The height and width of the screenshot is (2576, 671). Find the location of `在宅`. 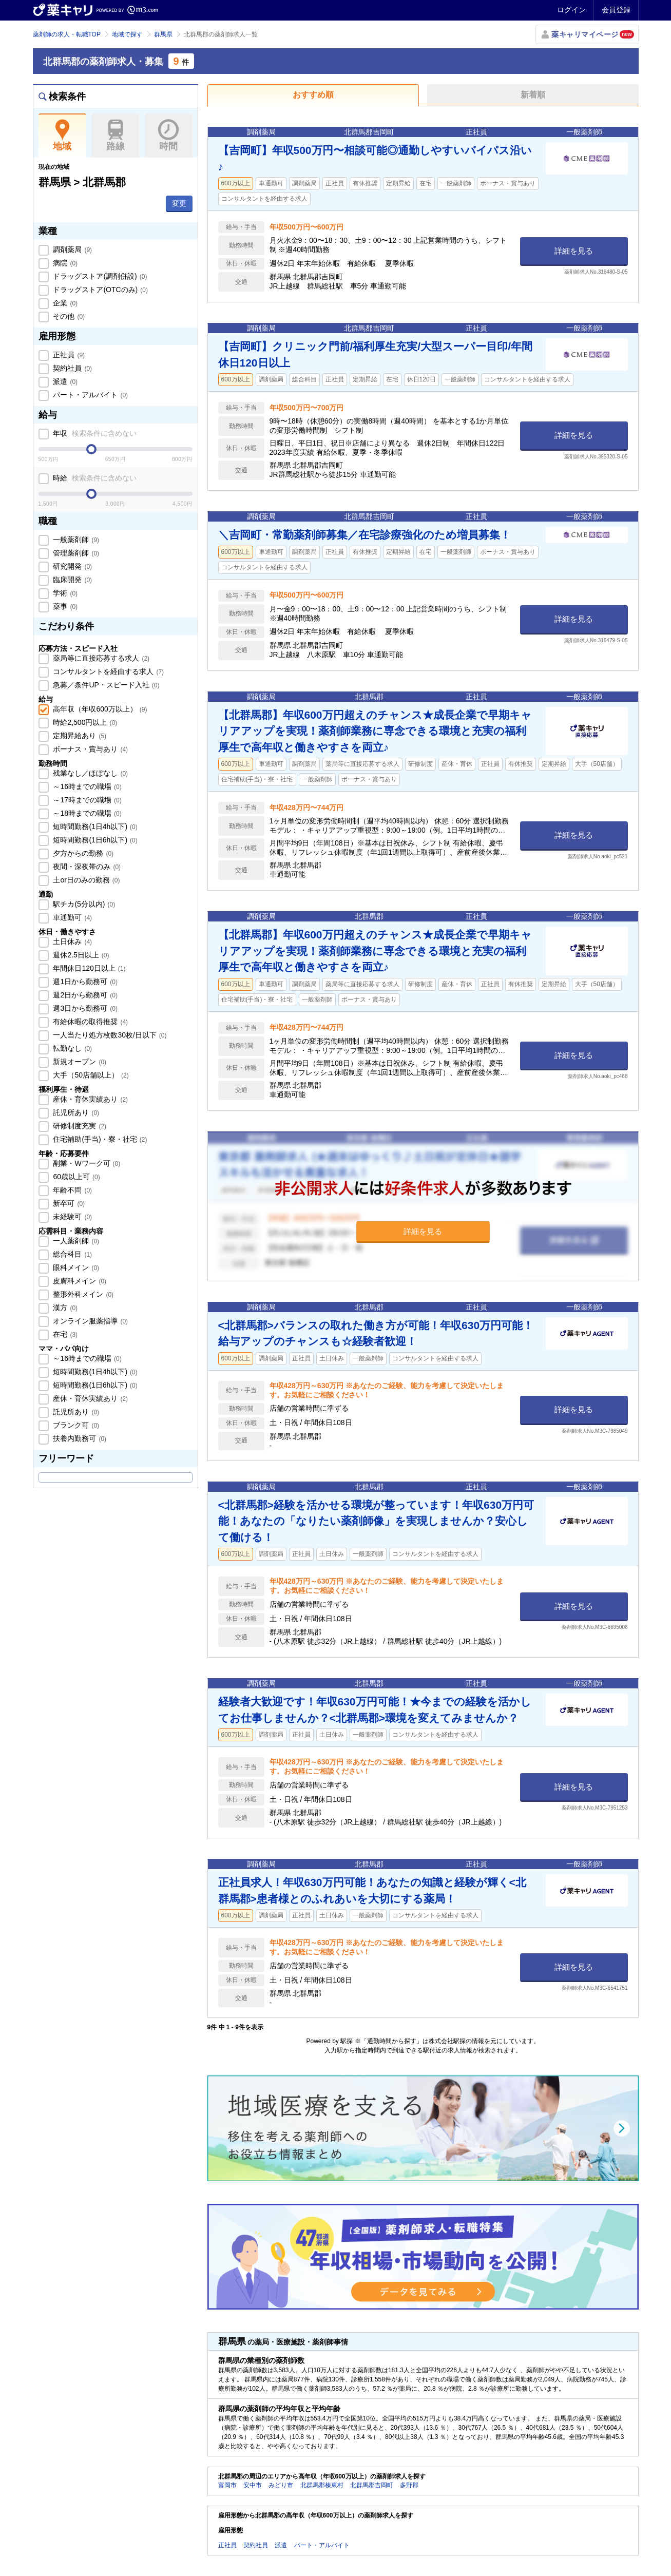

在宅 is located at coordinates (64, 1334).